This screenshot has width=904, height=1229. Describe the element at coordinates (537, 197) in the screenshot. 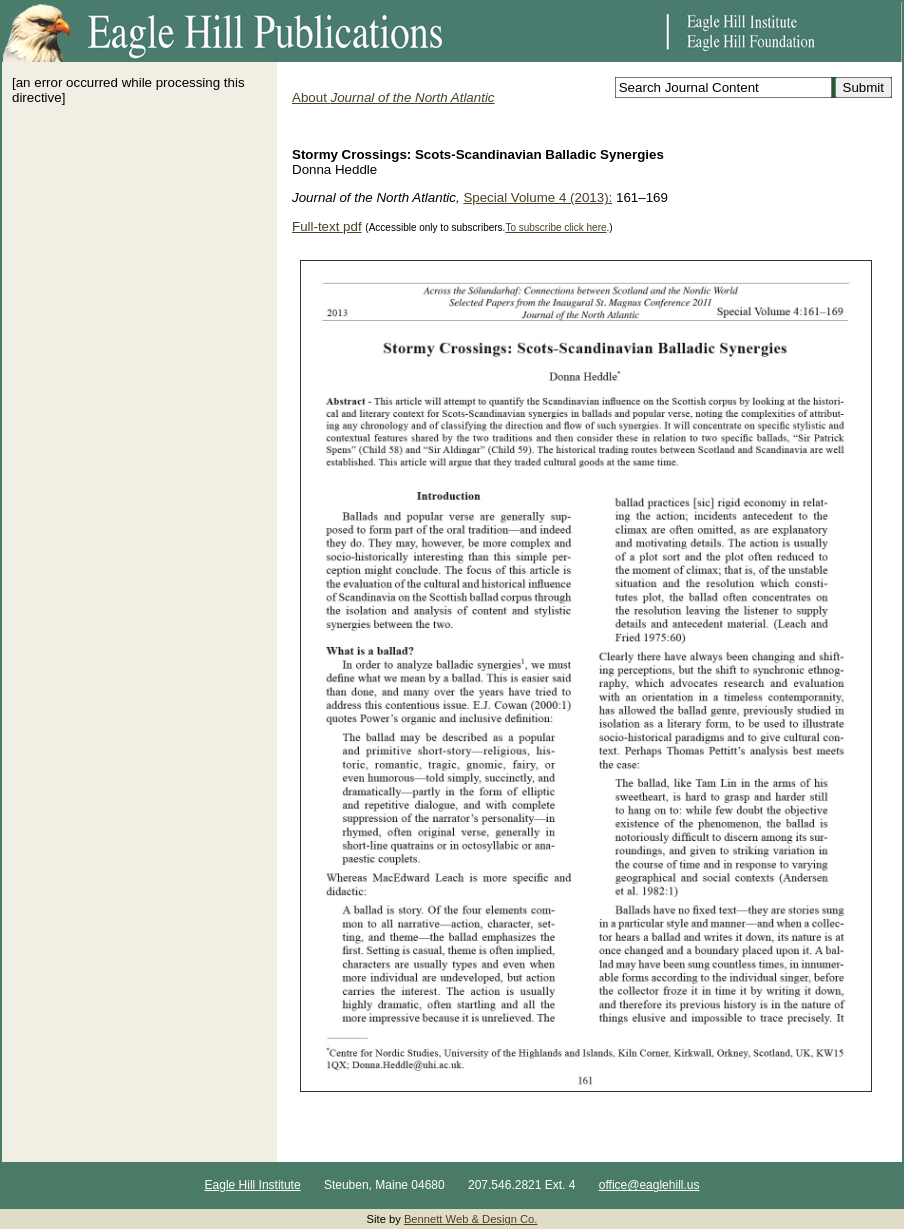

I see `Special Volume 4 (2013):` at that location.